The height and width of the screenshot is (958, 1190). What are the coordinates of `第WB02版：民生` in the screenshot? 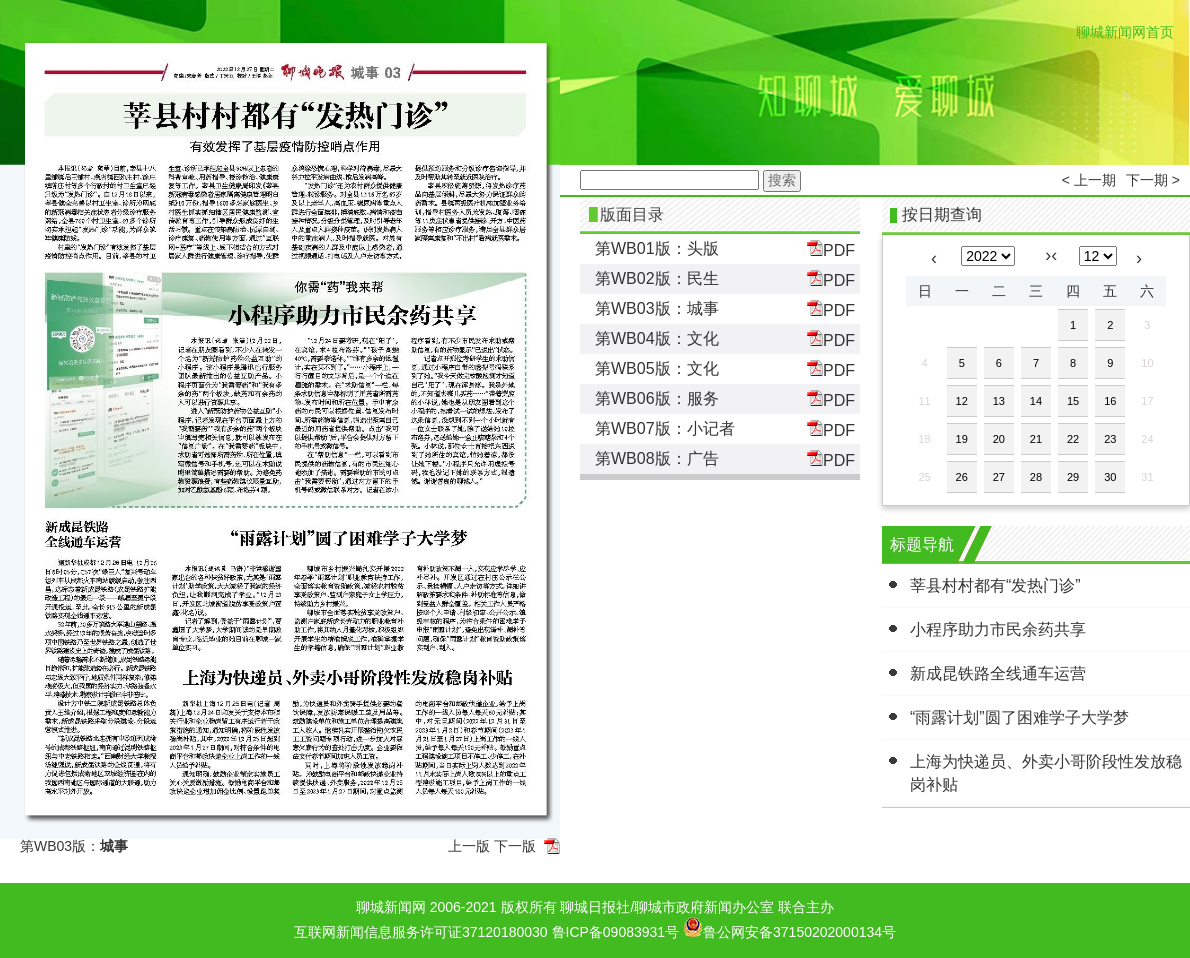 It's located at (657, 278).